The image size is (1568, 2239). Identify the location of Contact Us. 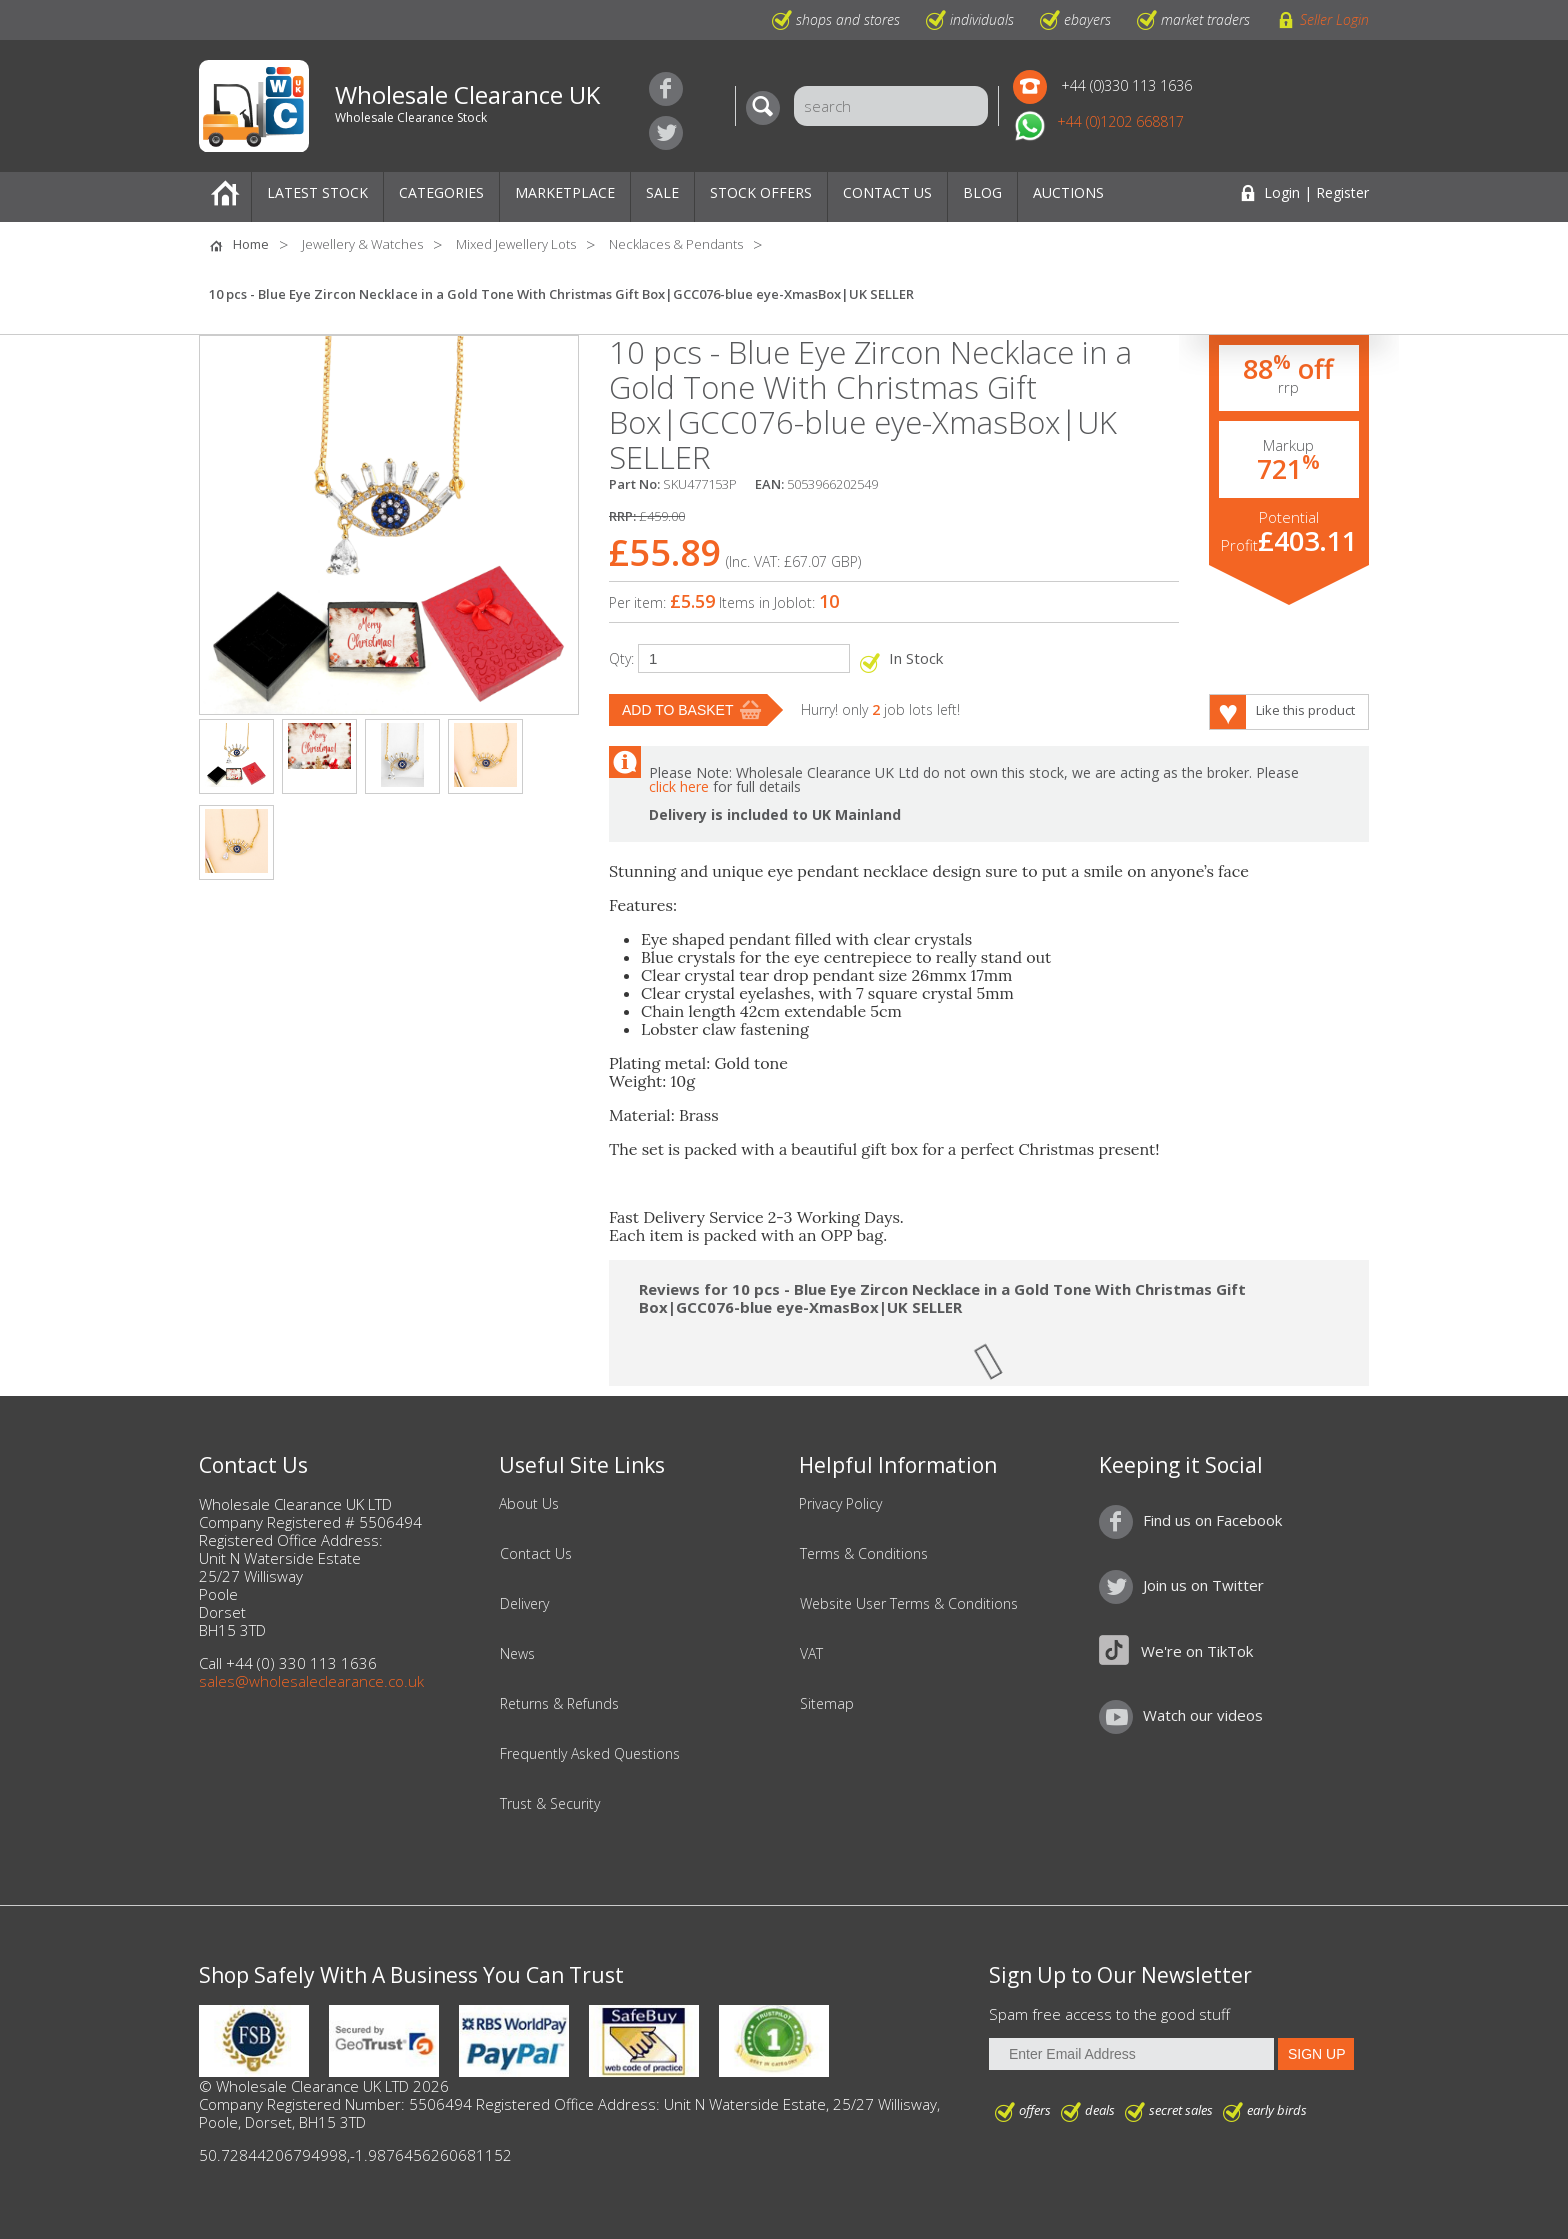
(887, 192).